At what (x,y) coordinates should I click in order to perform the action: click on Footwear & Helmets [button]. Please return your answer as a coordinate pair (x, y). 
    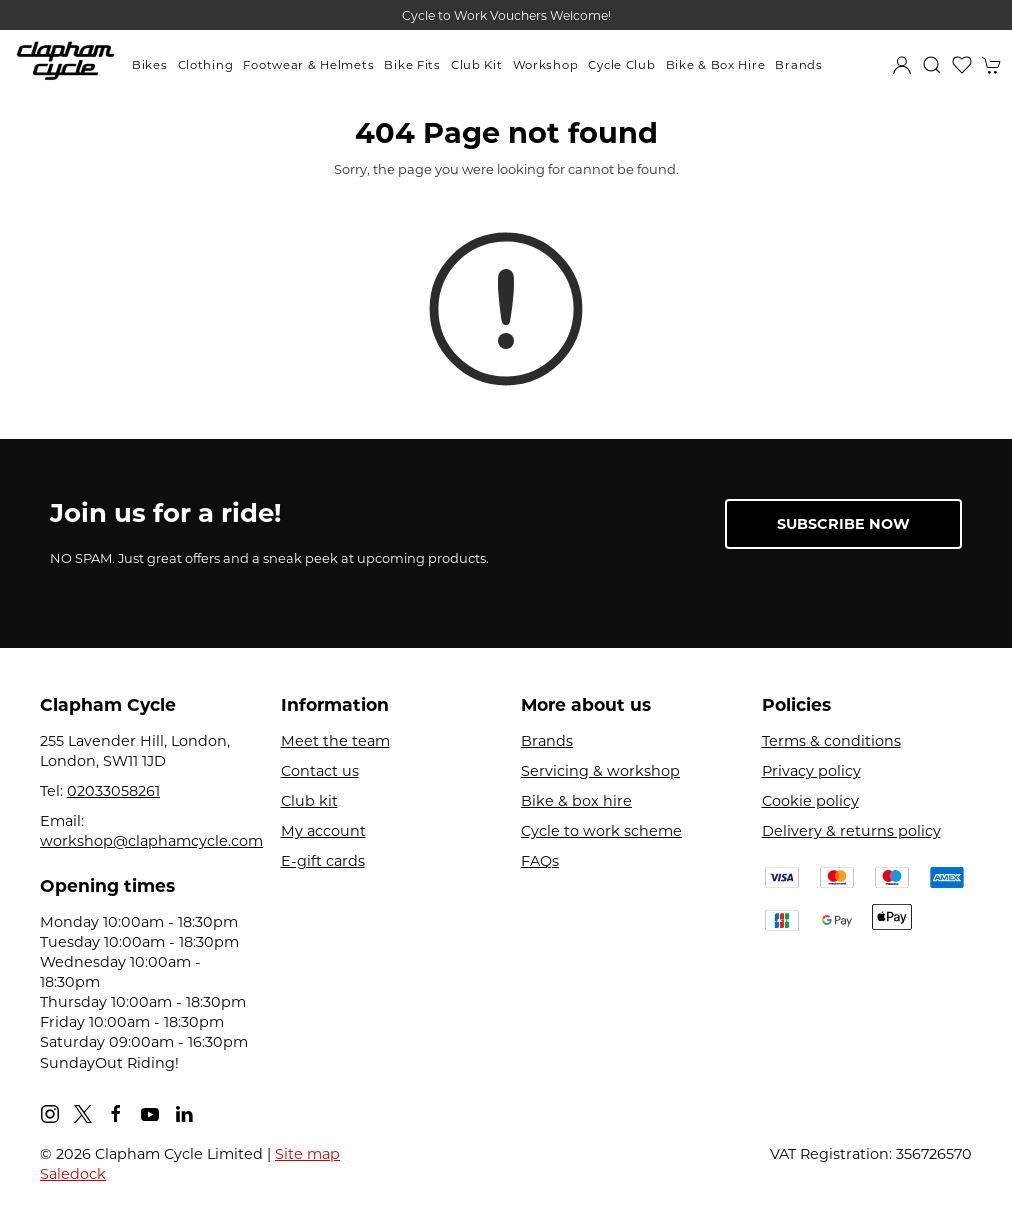
    Looking at the image, I should click on (308, 65).